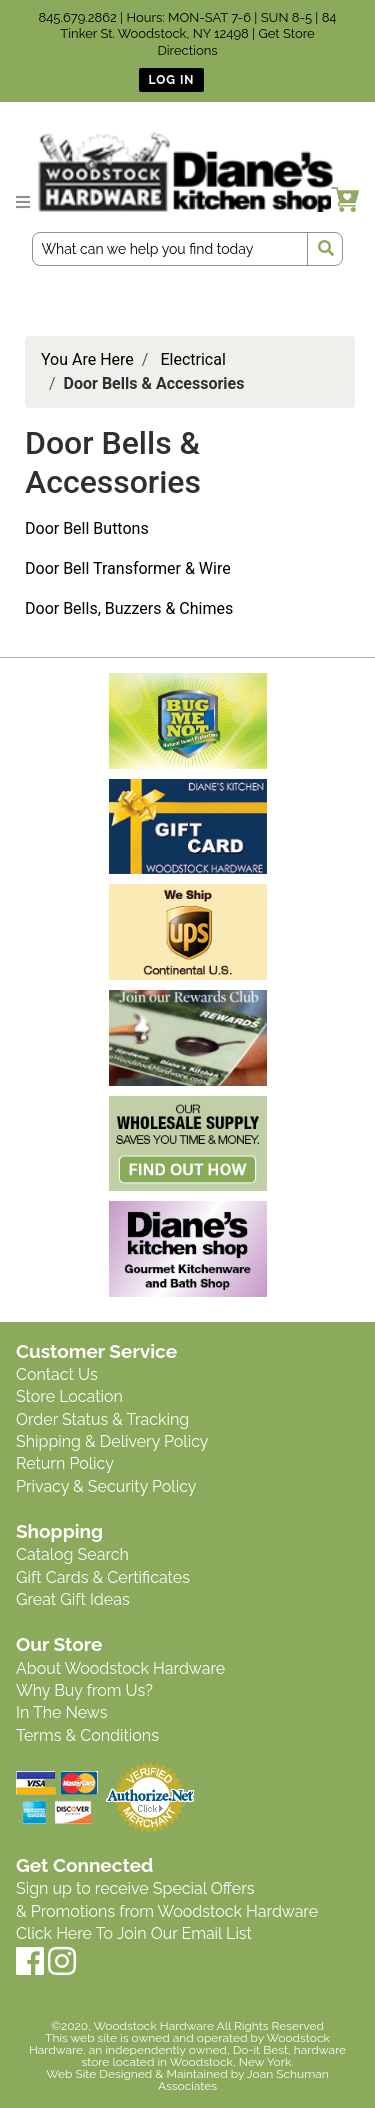  I want to click on Return Policy, so click(65, 1463).